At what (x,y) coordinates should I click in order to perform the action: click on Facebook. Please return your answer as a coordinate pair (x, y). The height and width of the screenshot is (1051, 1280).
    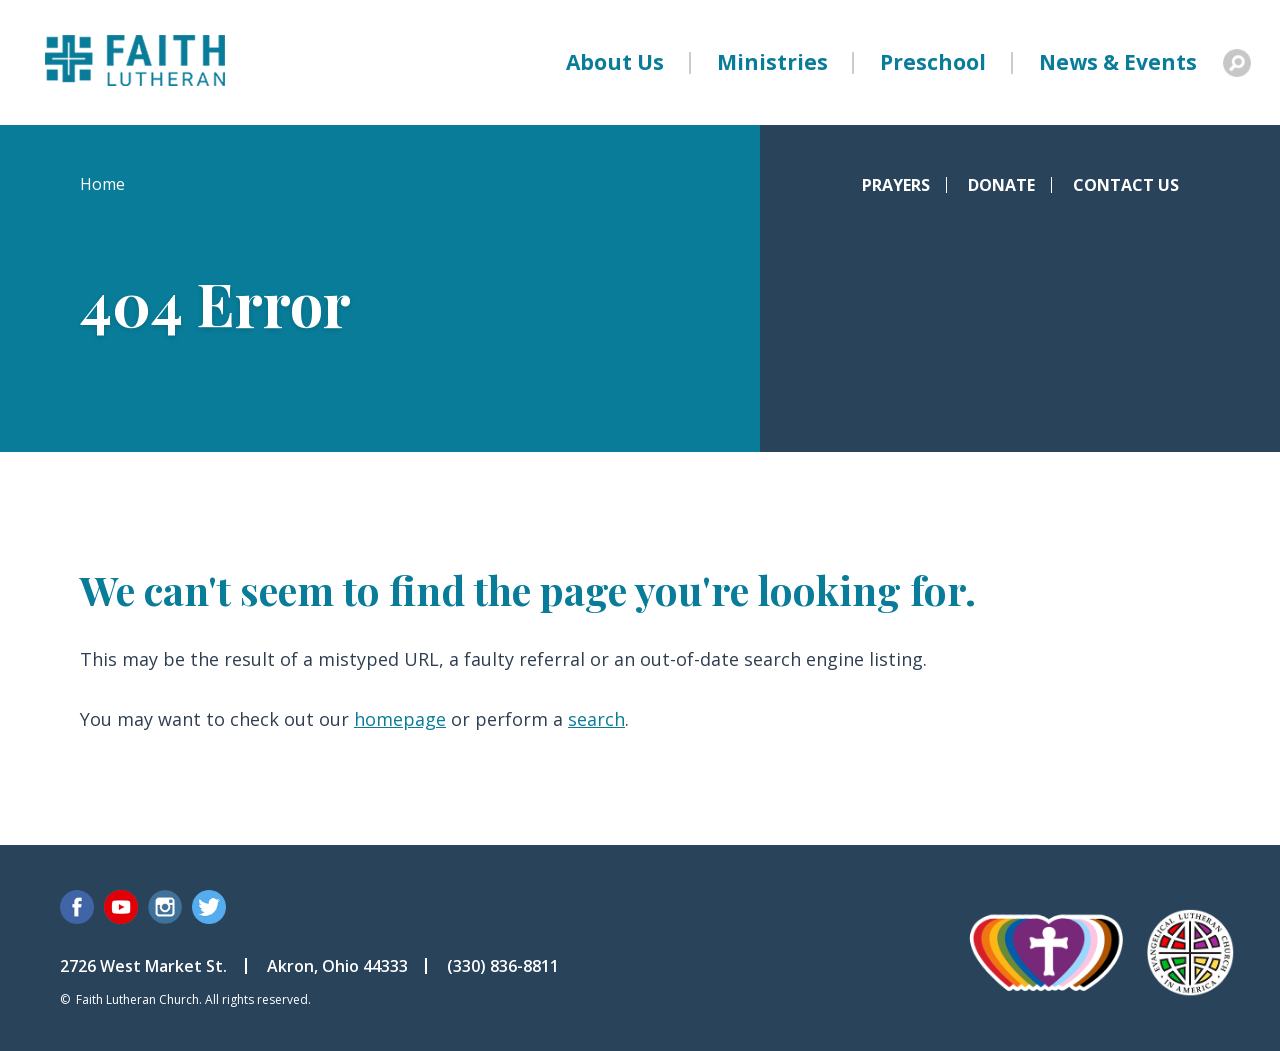
    Looking at the image, I should click on (77, 907).